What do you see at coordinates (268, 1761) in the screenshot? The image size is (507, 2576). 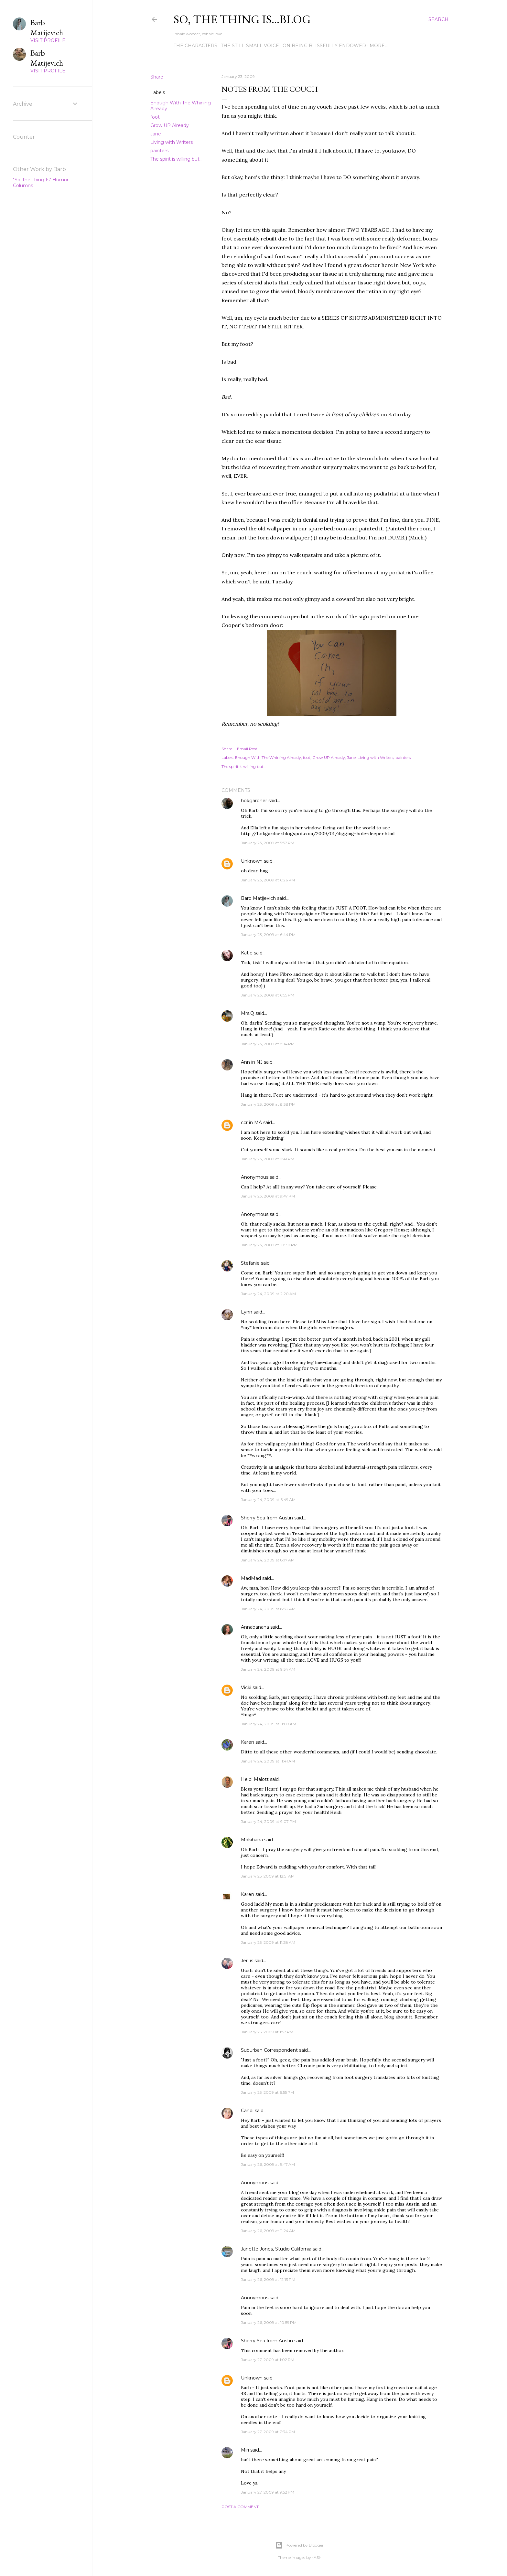 I see `January 24, 2009 at 11:41 AM` at bounding box center [268, 1761].